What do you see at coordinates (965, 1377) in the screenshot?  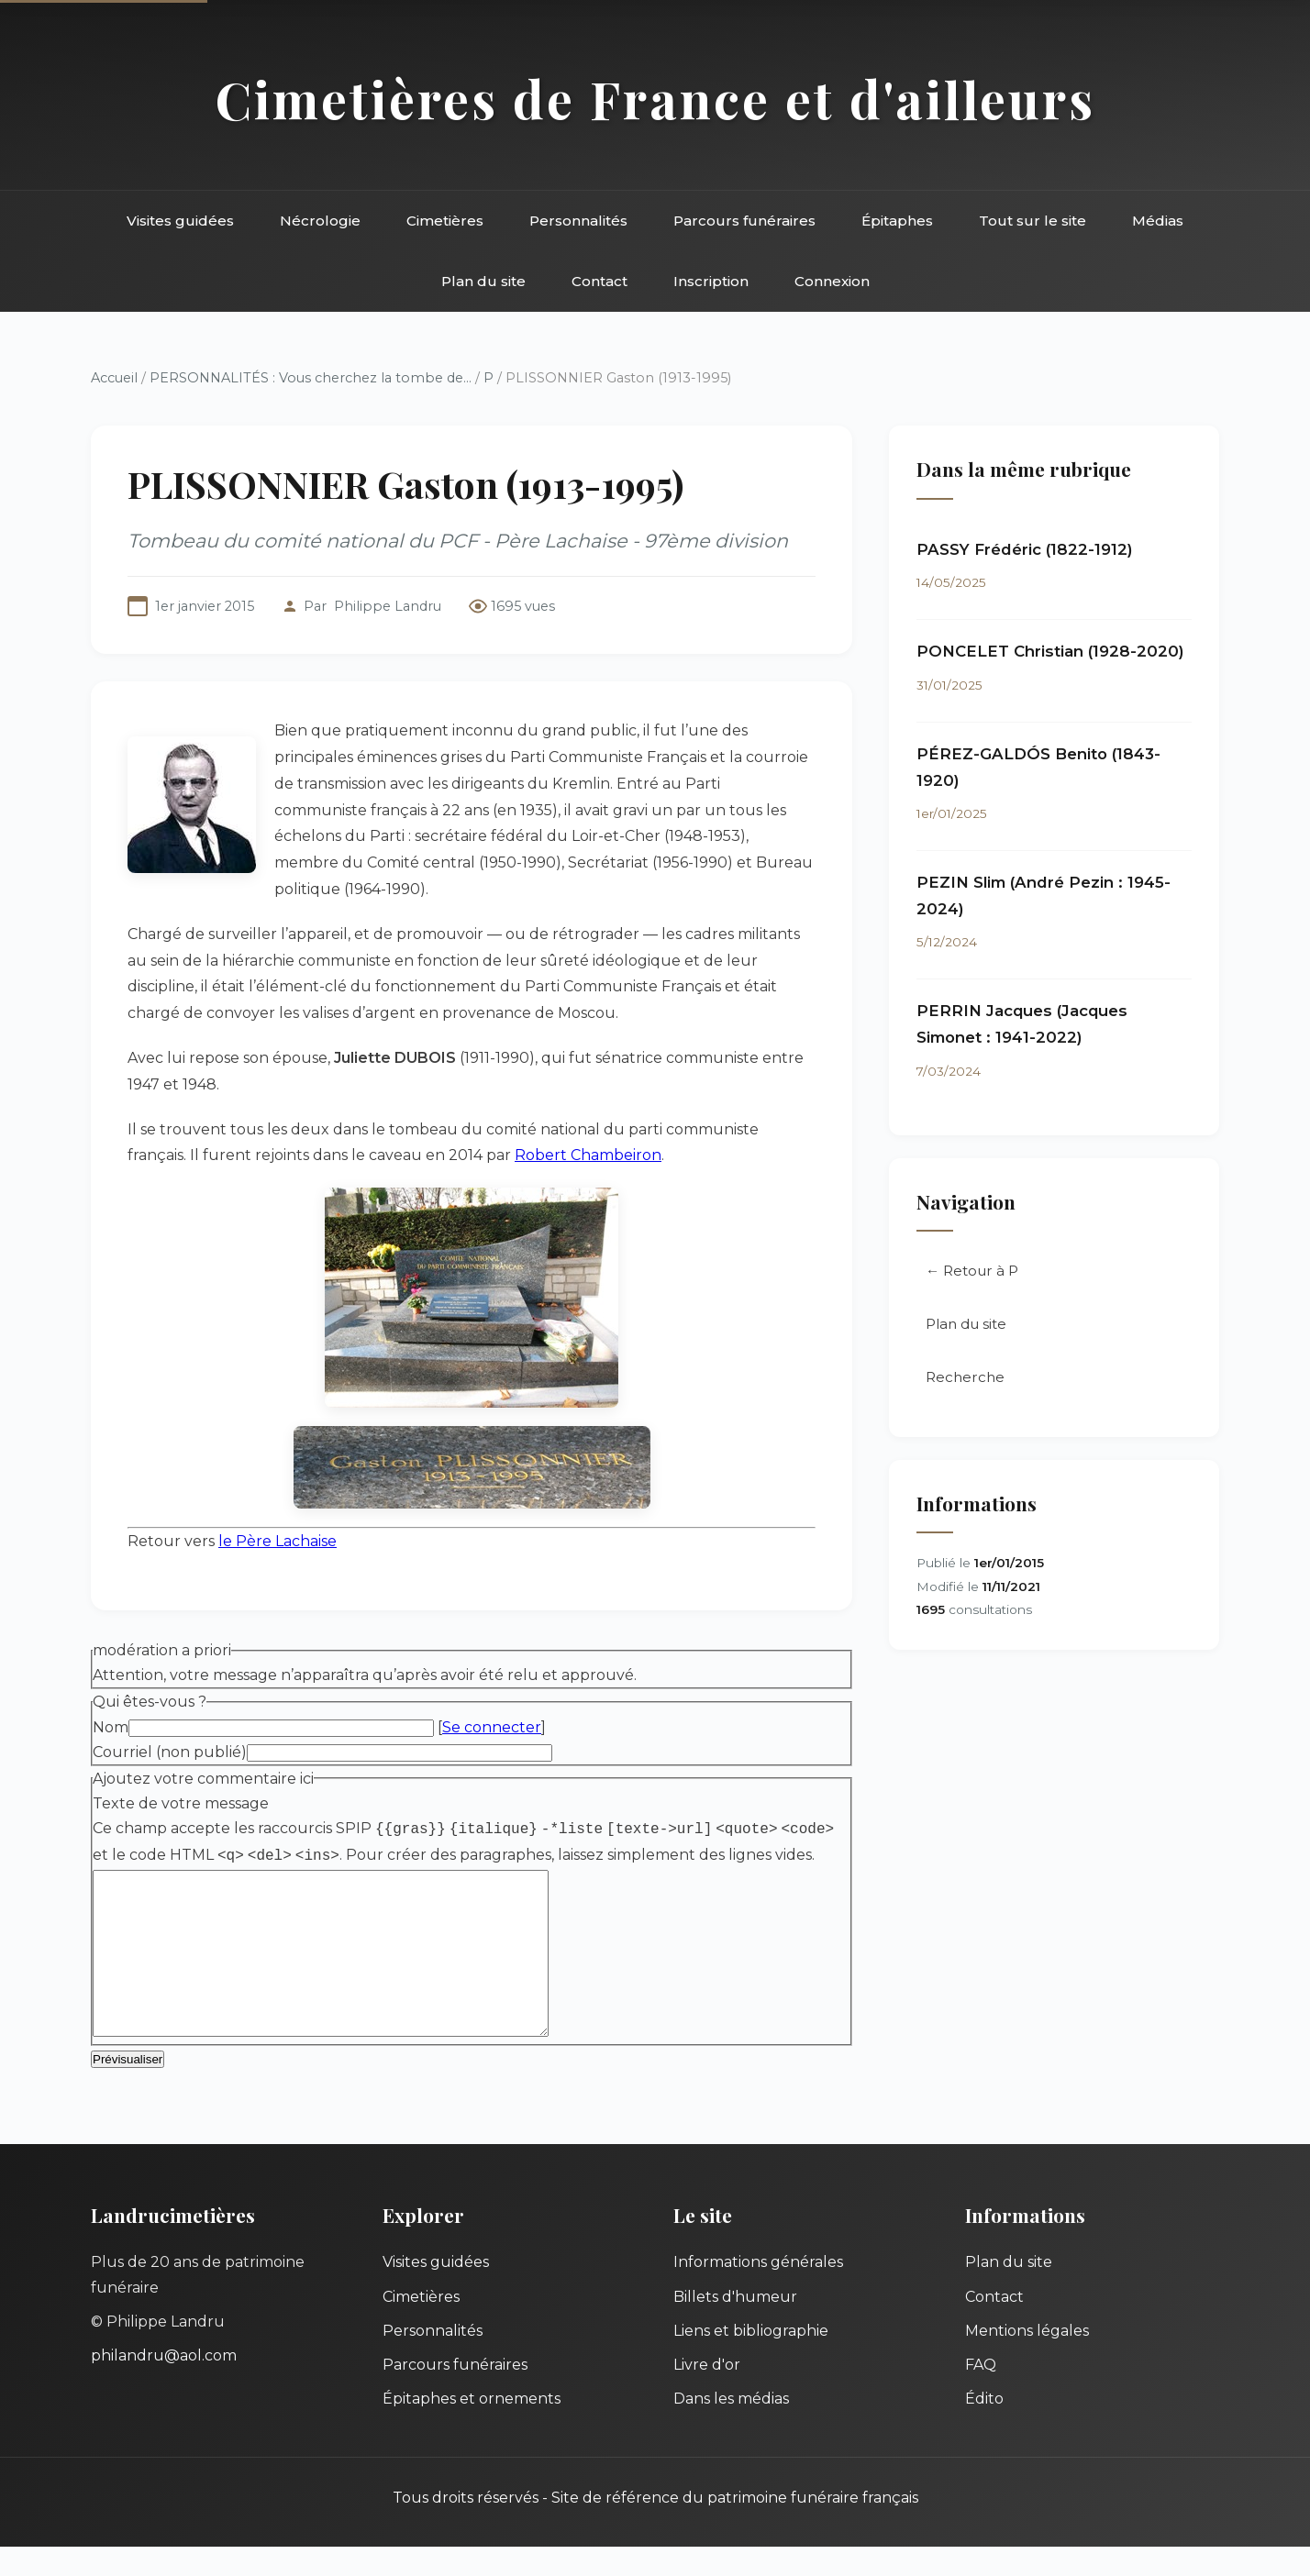 I see `Recherche` at bounding box center [965, 1377].